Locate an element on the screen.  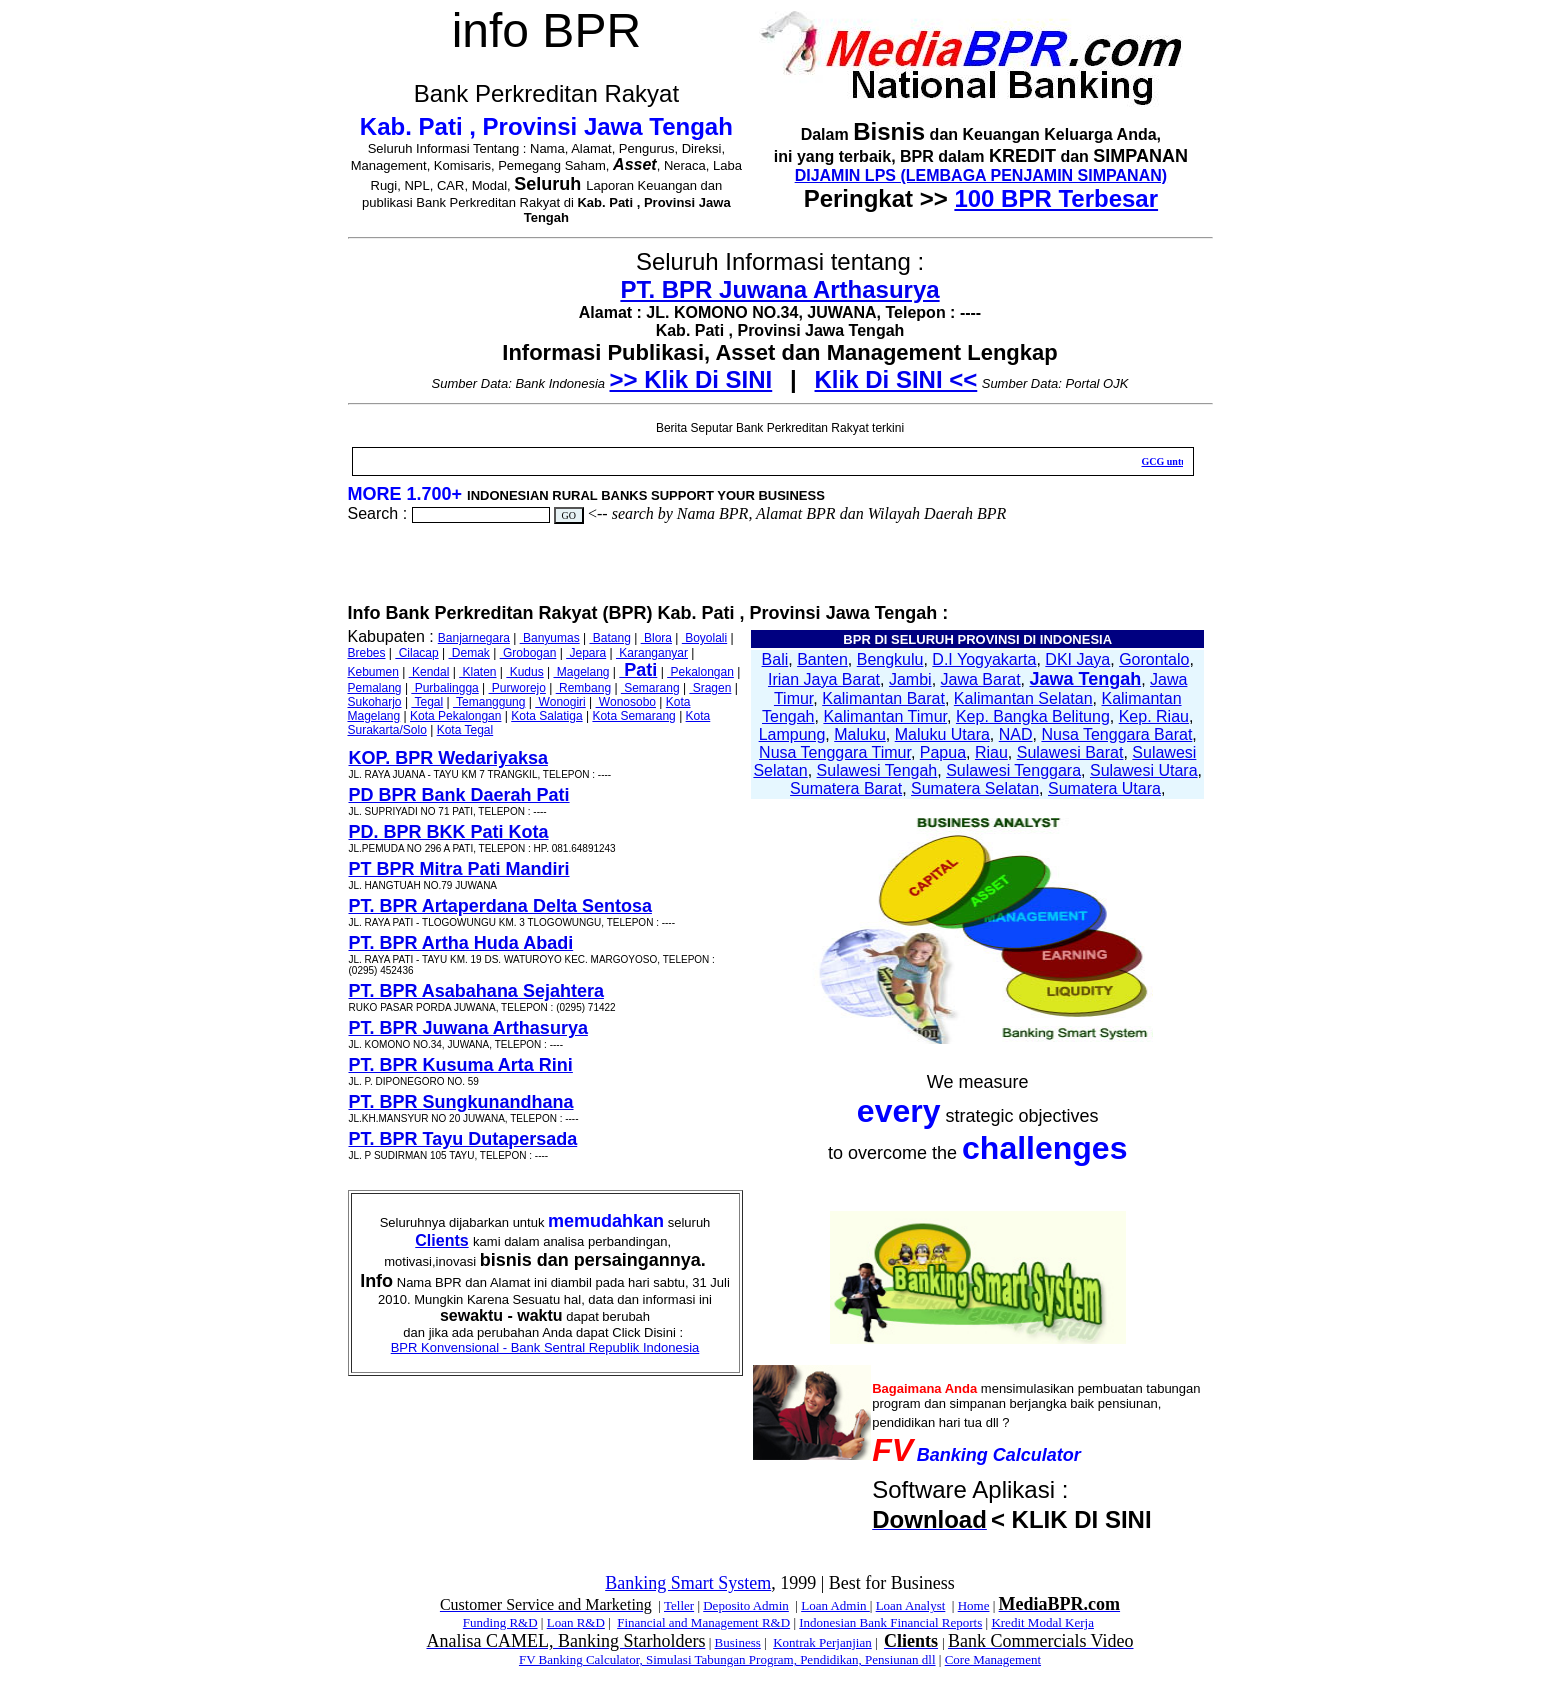
Sumatera Barat is located at coordinates (846, 788).